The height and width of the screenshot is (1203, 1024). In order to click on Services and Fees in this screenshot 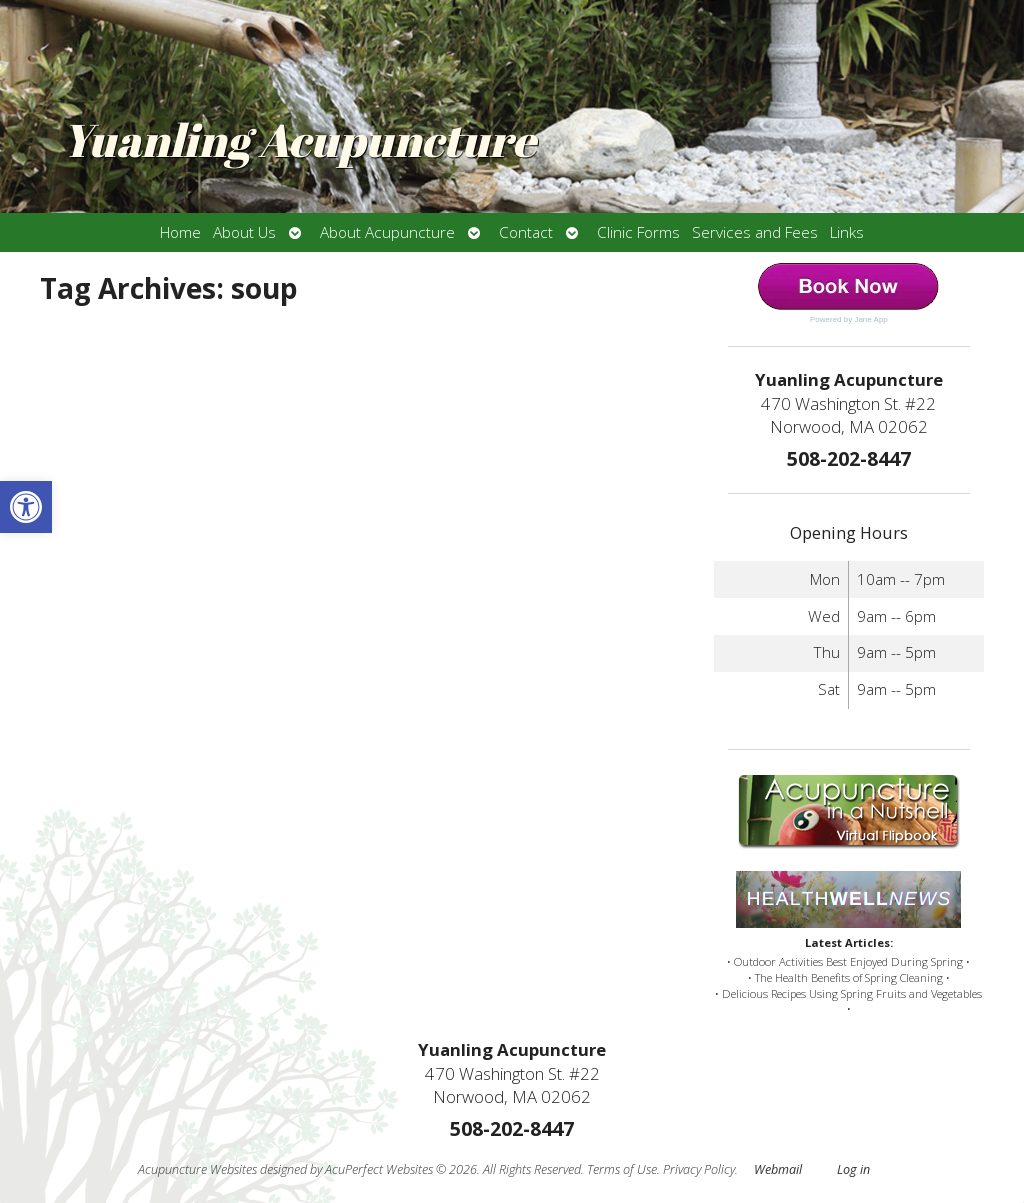, I will do `click(755, 232)`.